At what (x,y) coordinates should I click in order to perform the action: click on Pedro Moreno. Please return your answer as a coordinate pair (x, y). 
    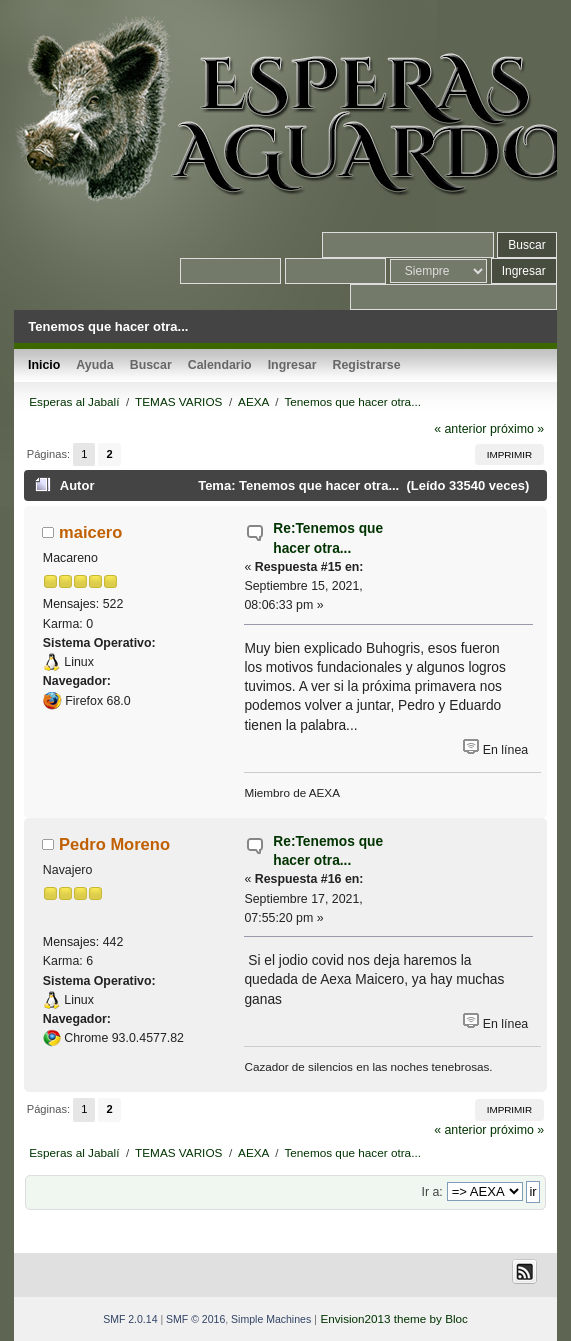
    Looking at the image, I should click on (114, 844).